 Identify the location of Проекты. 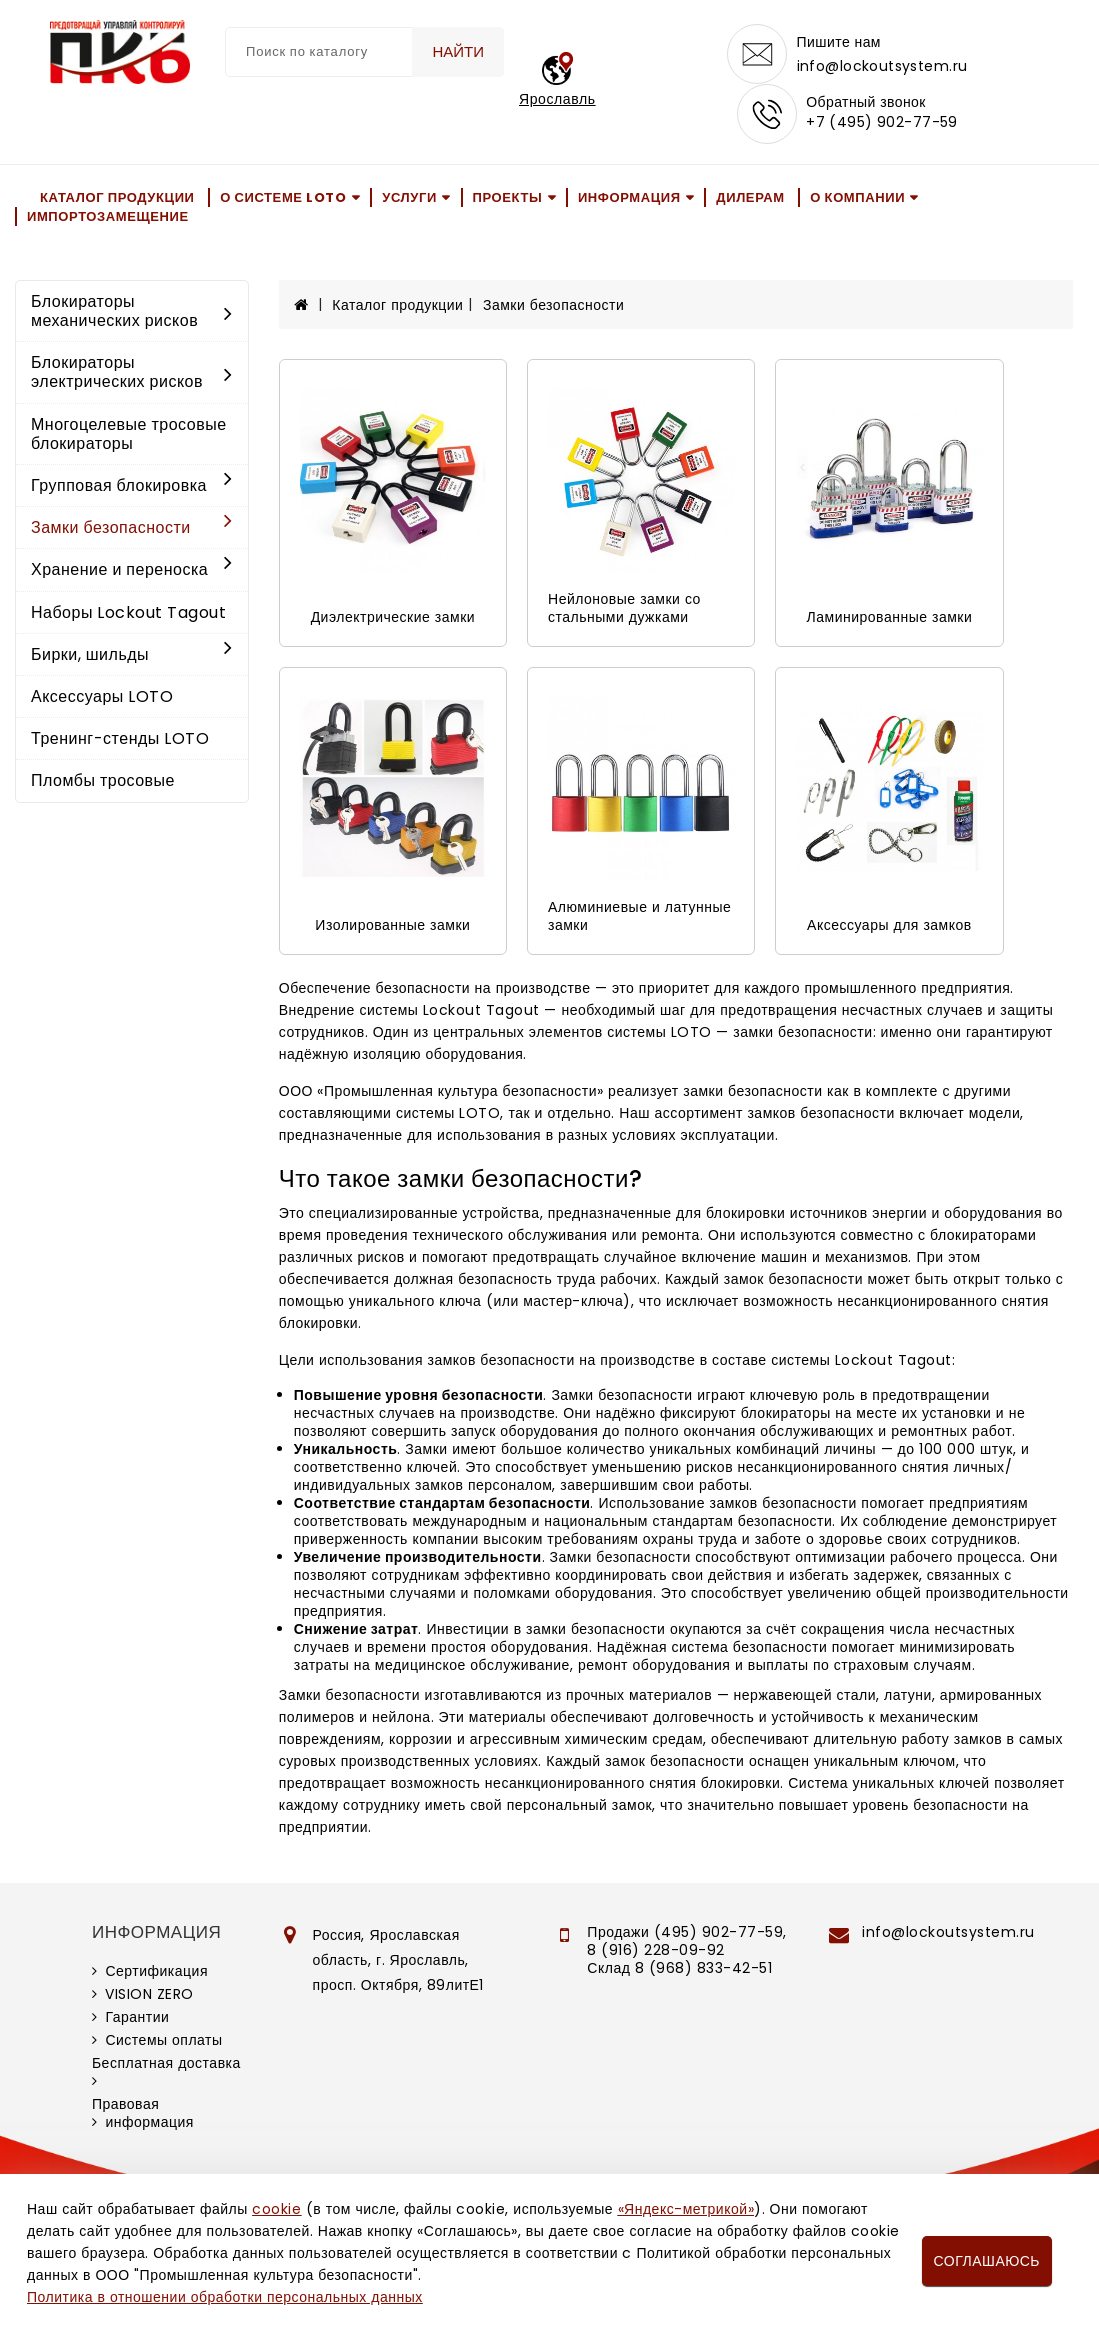
(508, 197).